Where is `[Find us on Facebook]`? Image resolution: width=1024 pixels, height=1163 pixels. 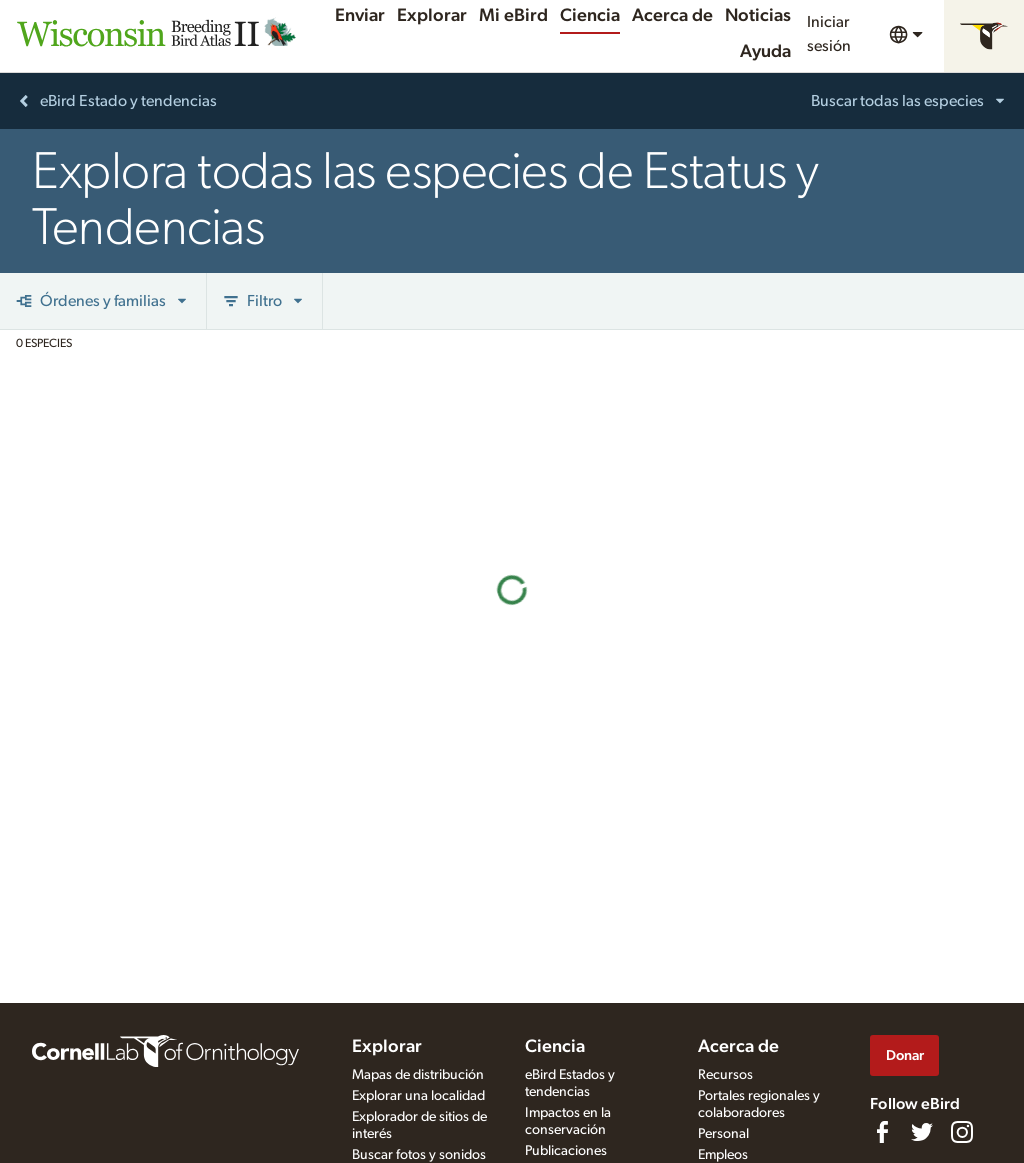 [Find us on Facebook] is located at coordinates (882, 1132).